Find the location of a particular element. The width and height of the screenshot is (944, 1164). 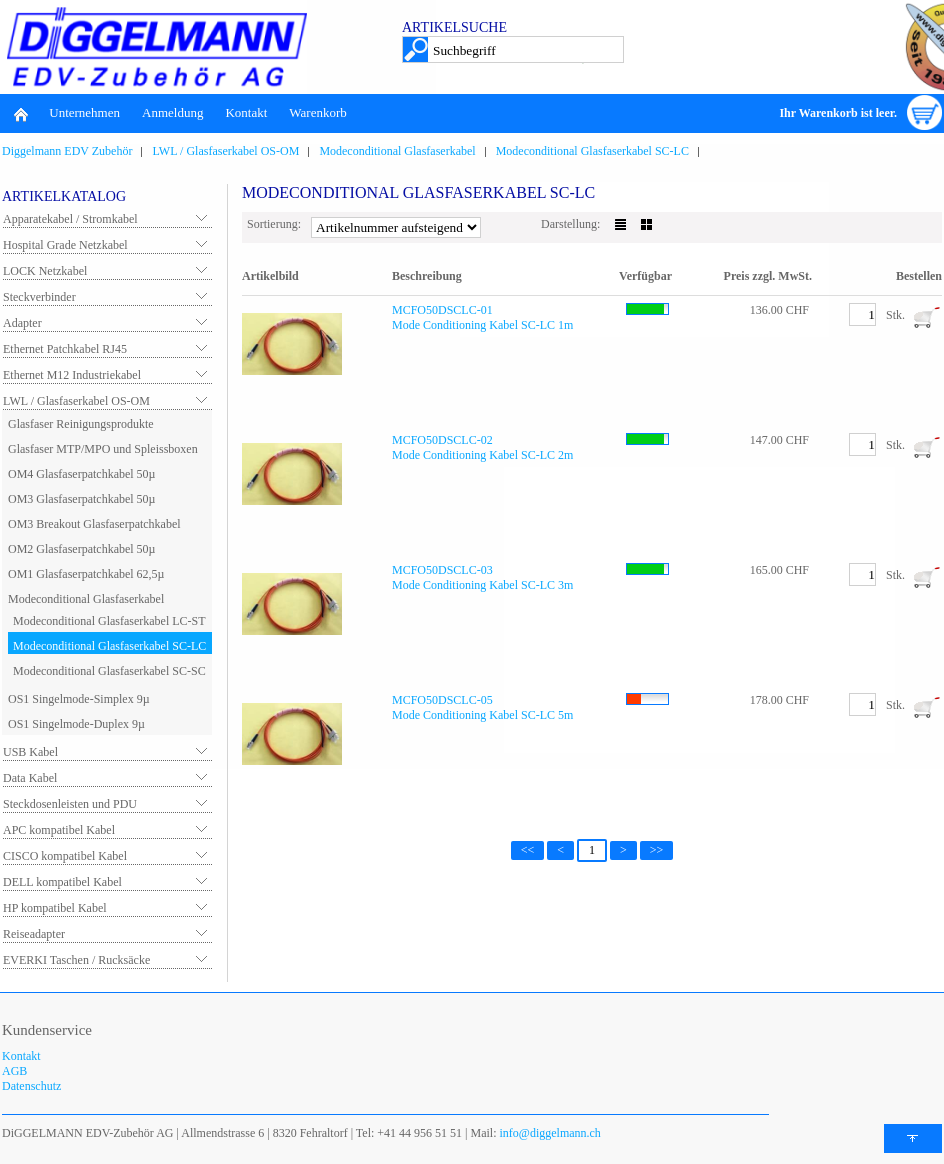

MCFO50DSCLC-01 is located at coordinates (442, 310).